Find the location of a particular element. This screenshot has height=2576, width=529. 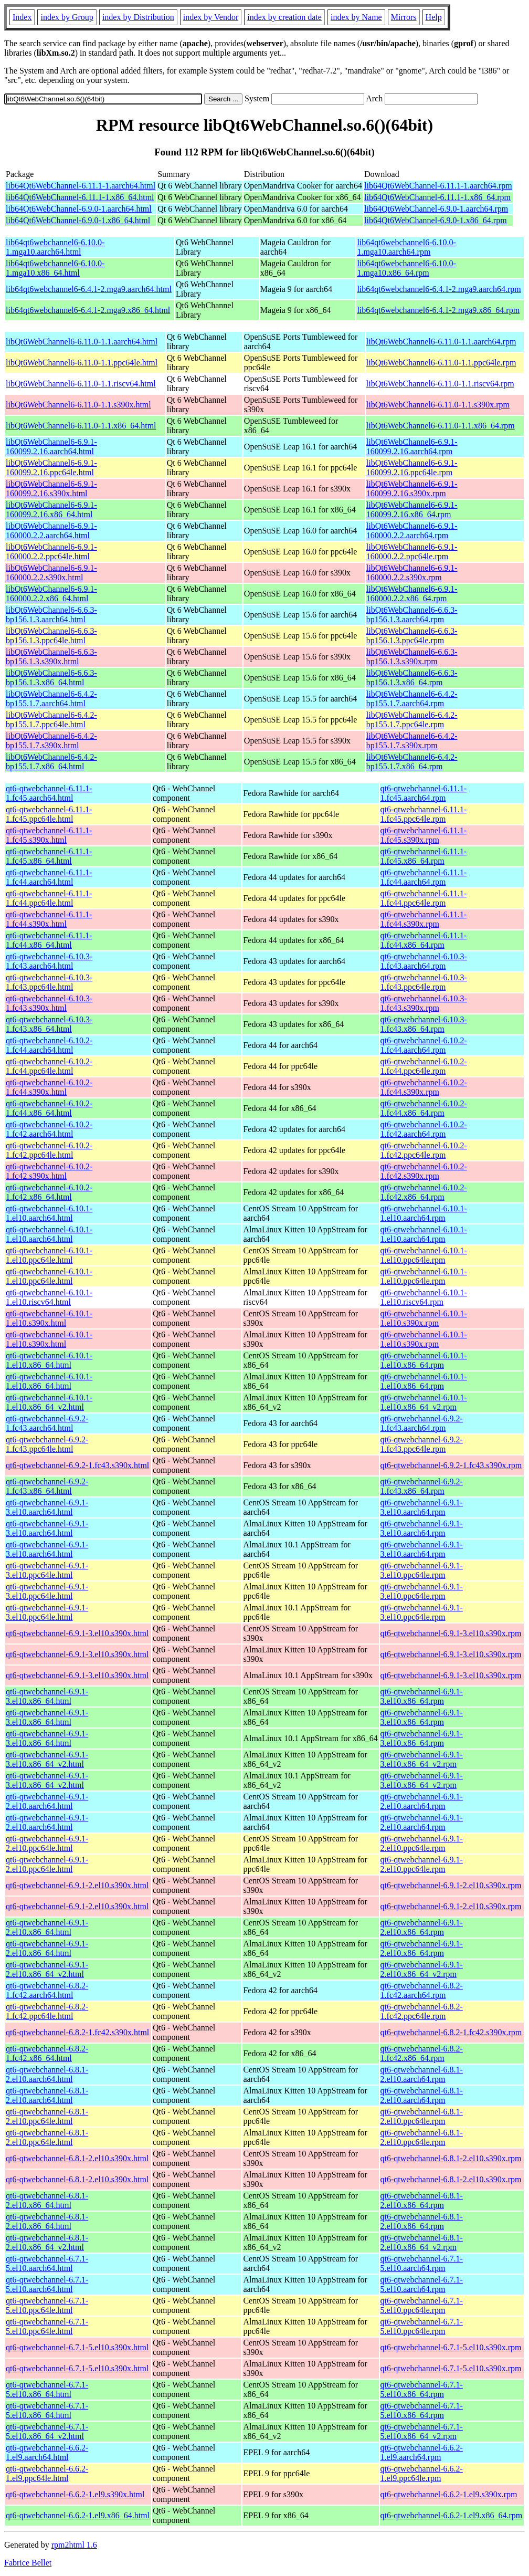

qt6-qtwebchannel-6.9.2-1.fc43.aarch64.html is located at coordinates (47, 1423).